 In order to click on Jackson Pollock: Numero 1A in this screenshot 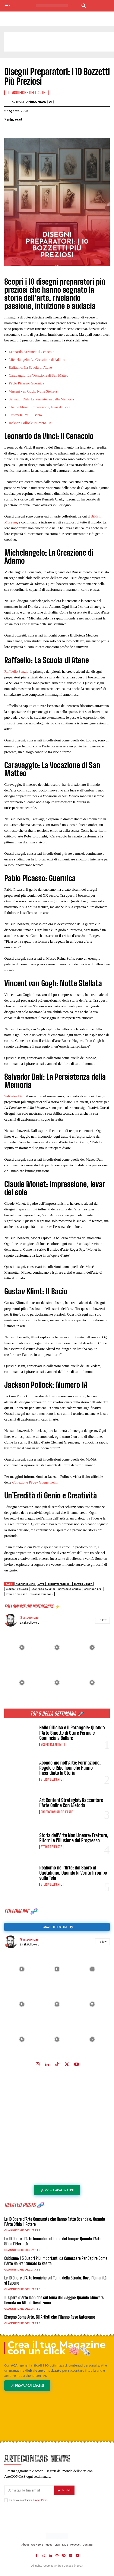, I will do `click(30, 423)`.